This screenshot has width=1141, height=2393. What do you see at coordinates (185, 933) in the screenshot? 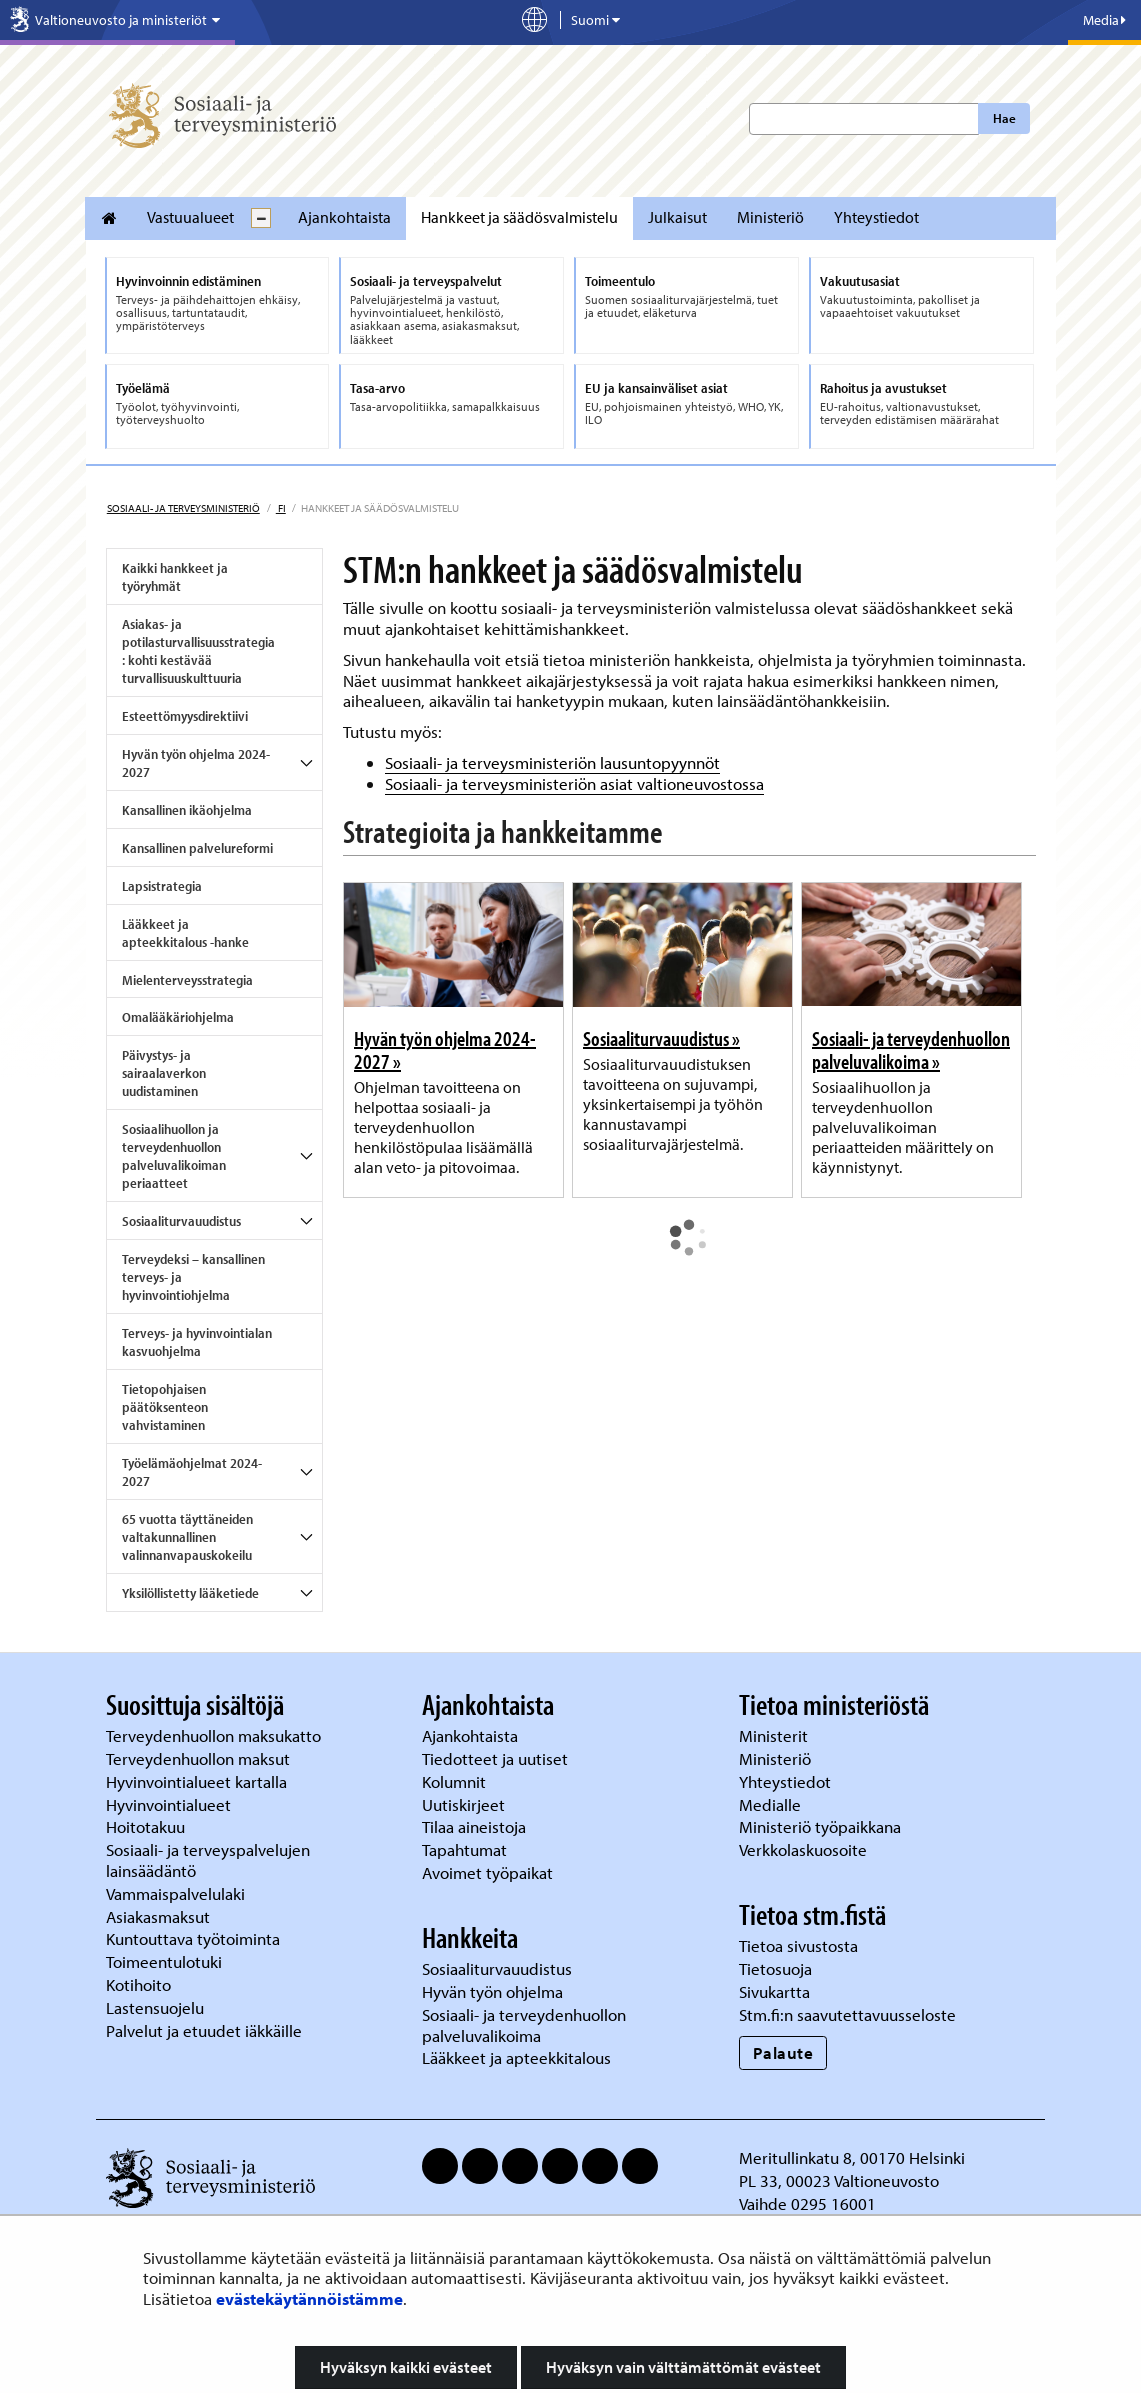
I see `Lääkkeet ja apteekkitalous -hanke` at bounding box center [185, 933].